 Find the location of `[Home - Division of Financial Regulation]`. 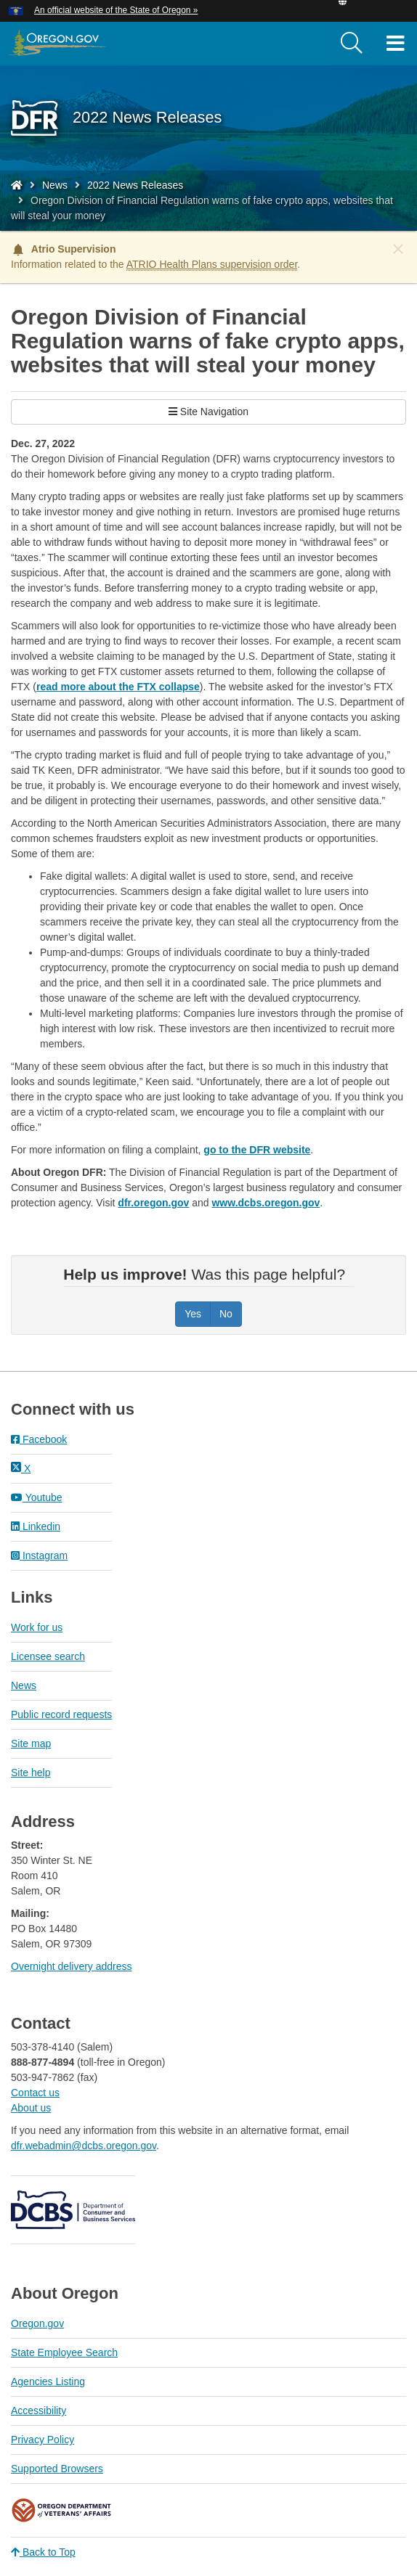

[Home - Division of Financial Regulation] is located at coordinates (17, 185).